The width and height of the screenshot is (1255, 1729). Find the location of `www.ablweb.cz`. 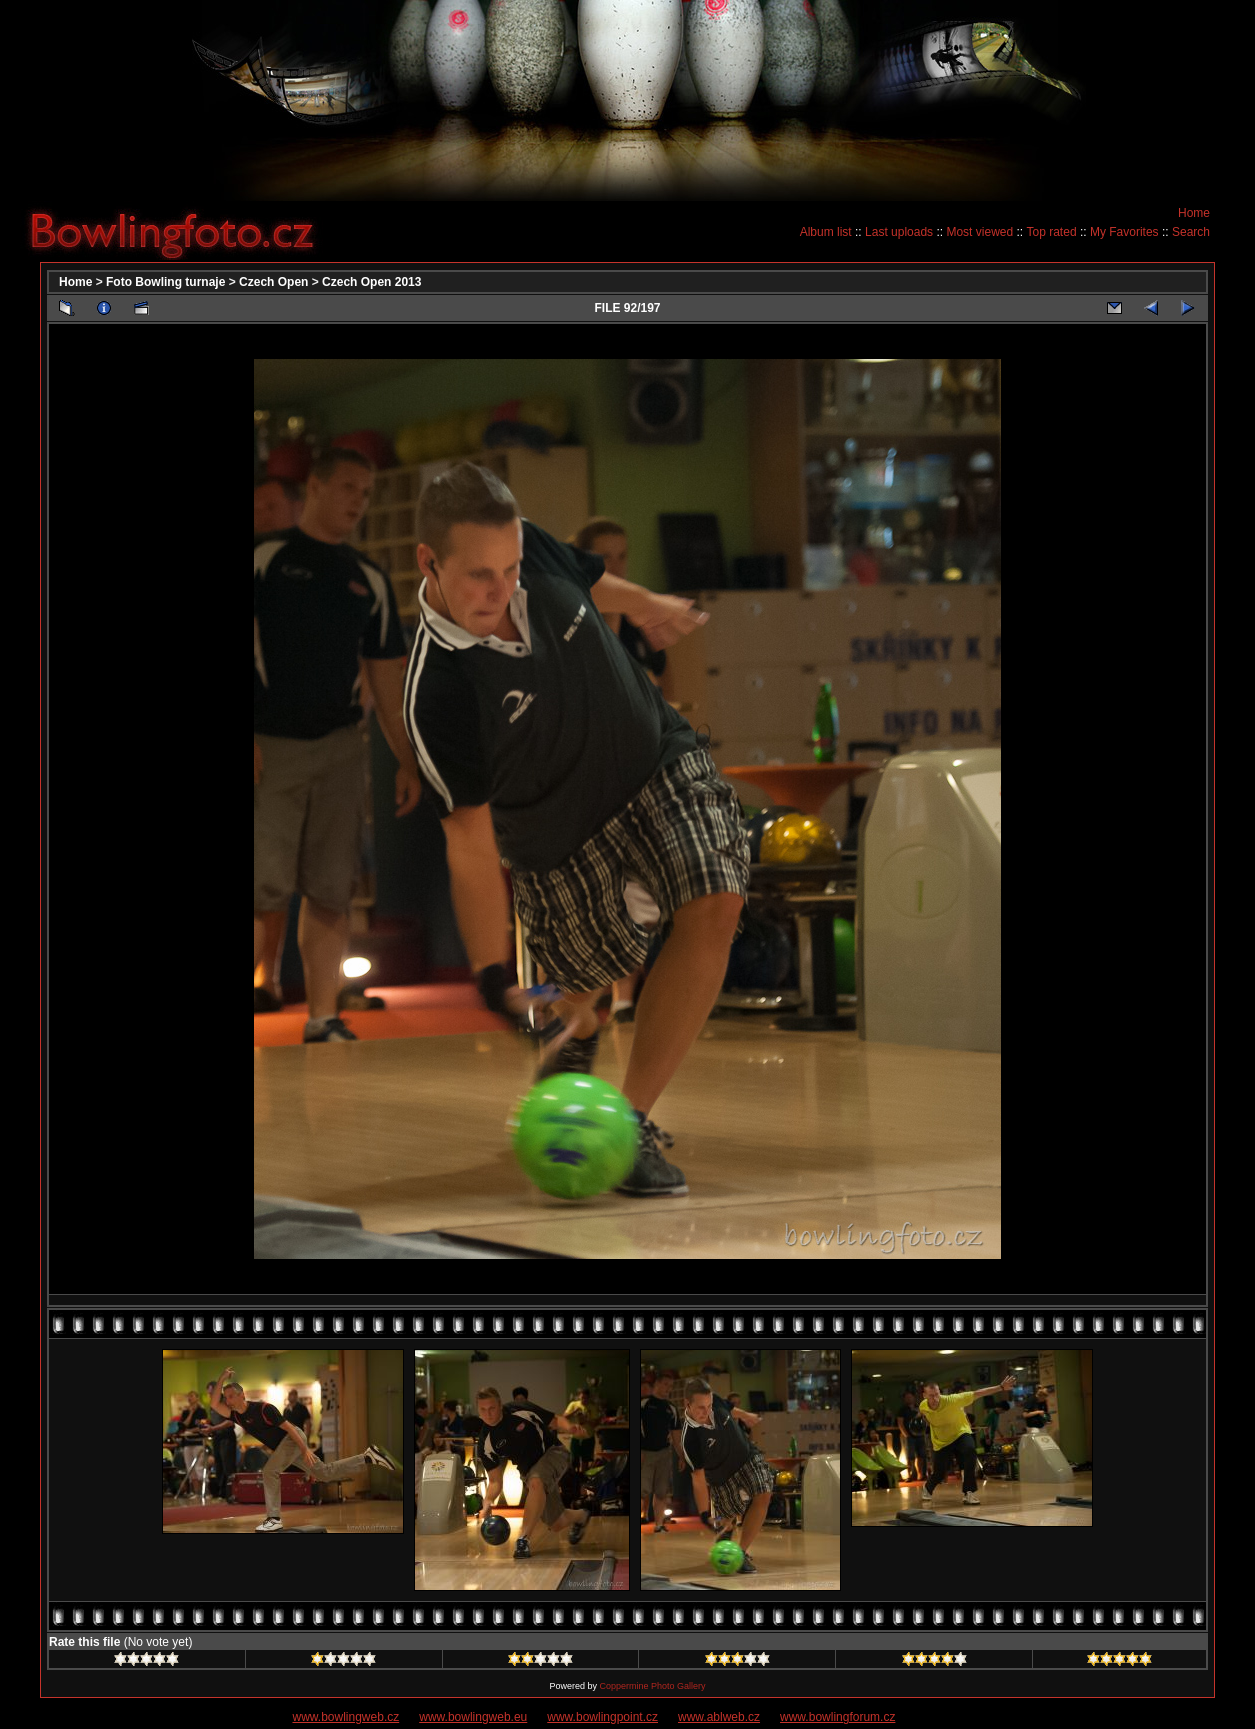

www.ablweb.cz is located at coordinates (719, 1717).